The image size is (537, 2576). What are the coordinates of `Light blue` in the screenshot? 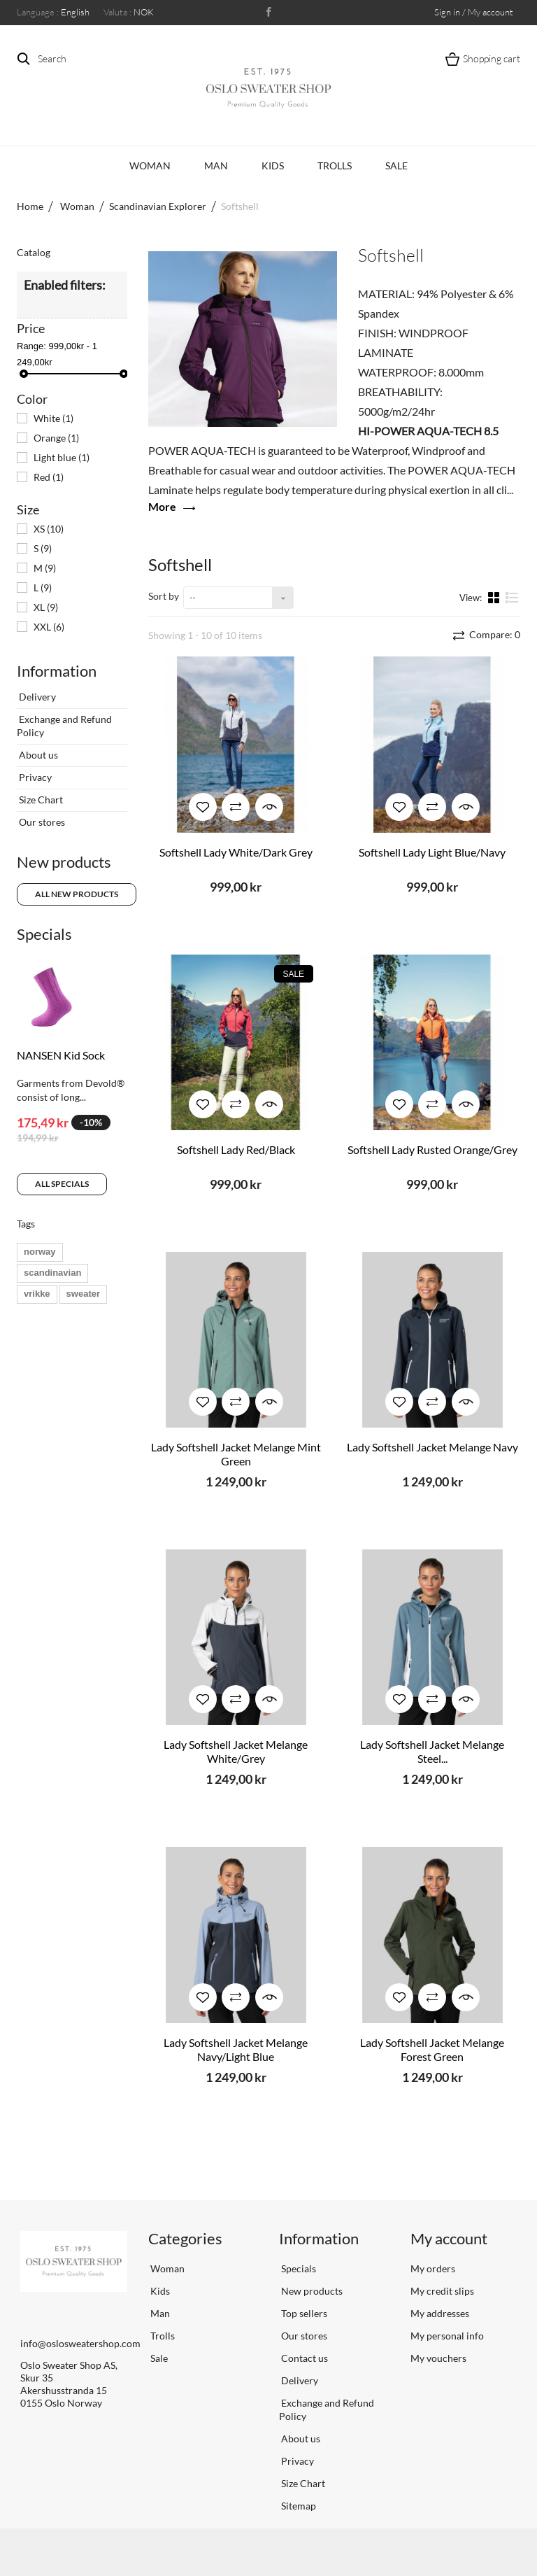 It's located at (62, 457).